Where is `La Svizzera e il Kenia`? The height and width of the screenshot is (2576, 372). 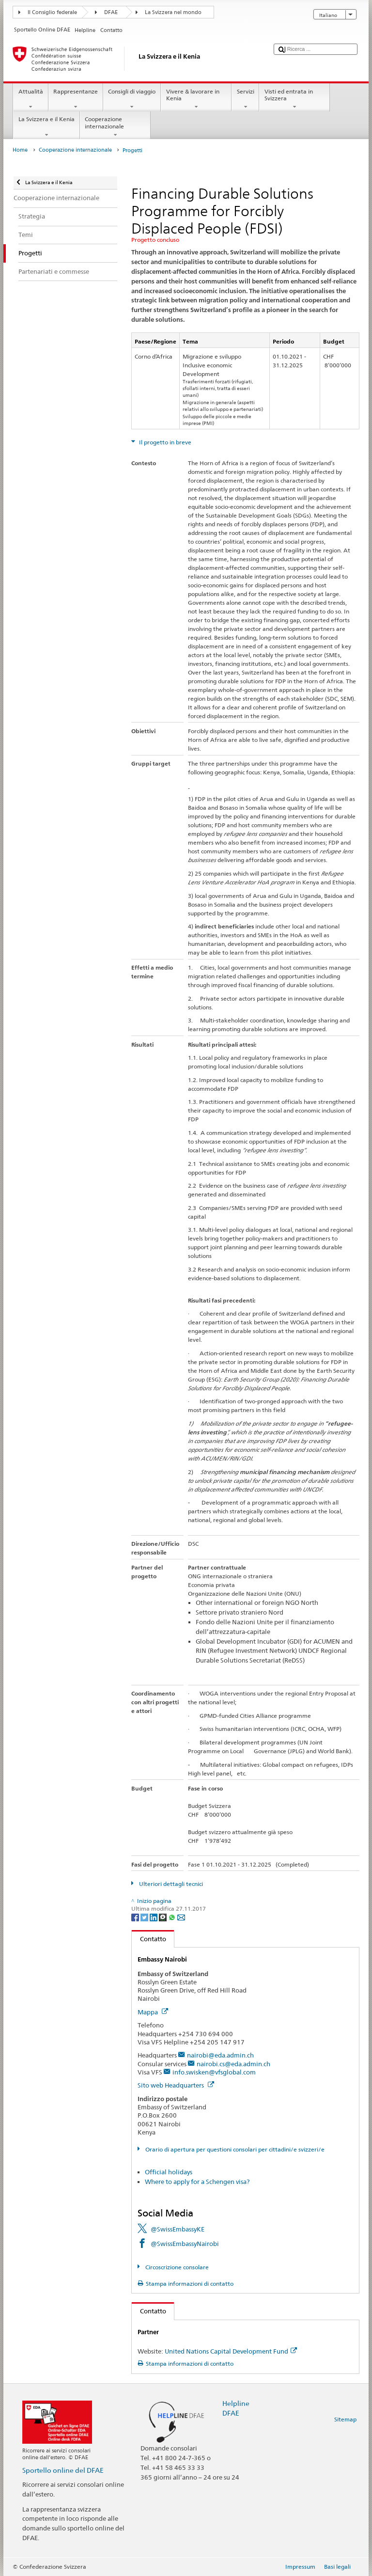
La Svizzera e il Kenia is located at coordinates (46, 127).